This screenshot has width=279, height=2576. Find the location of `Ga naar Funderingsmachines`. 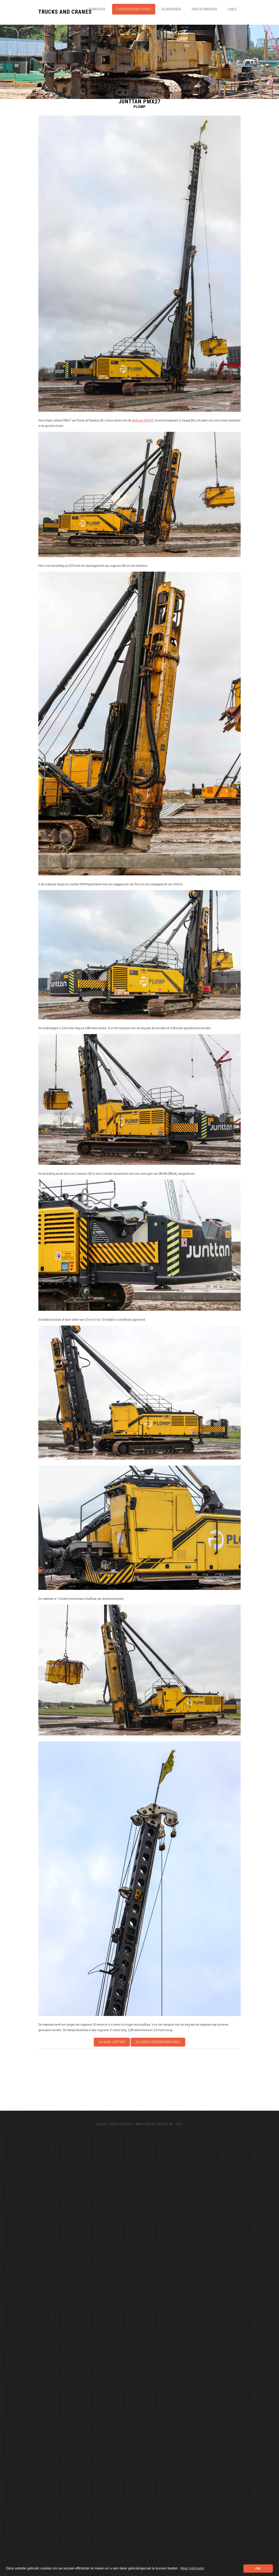

Ga naar Funderingsmachines is located at coordinates (158, 2042).